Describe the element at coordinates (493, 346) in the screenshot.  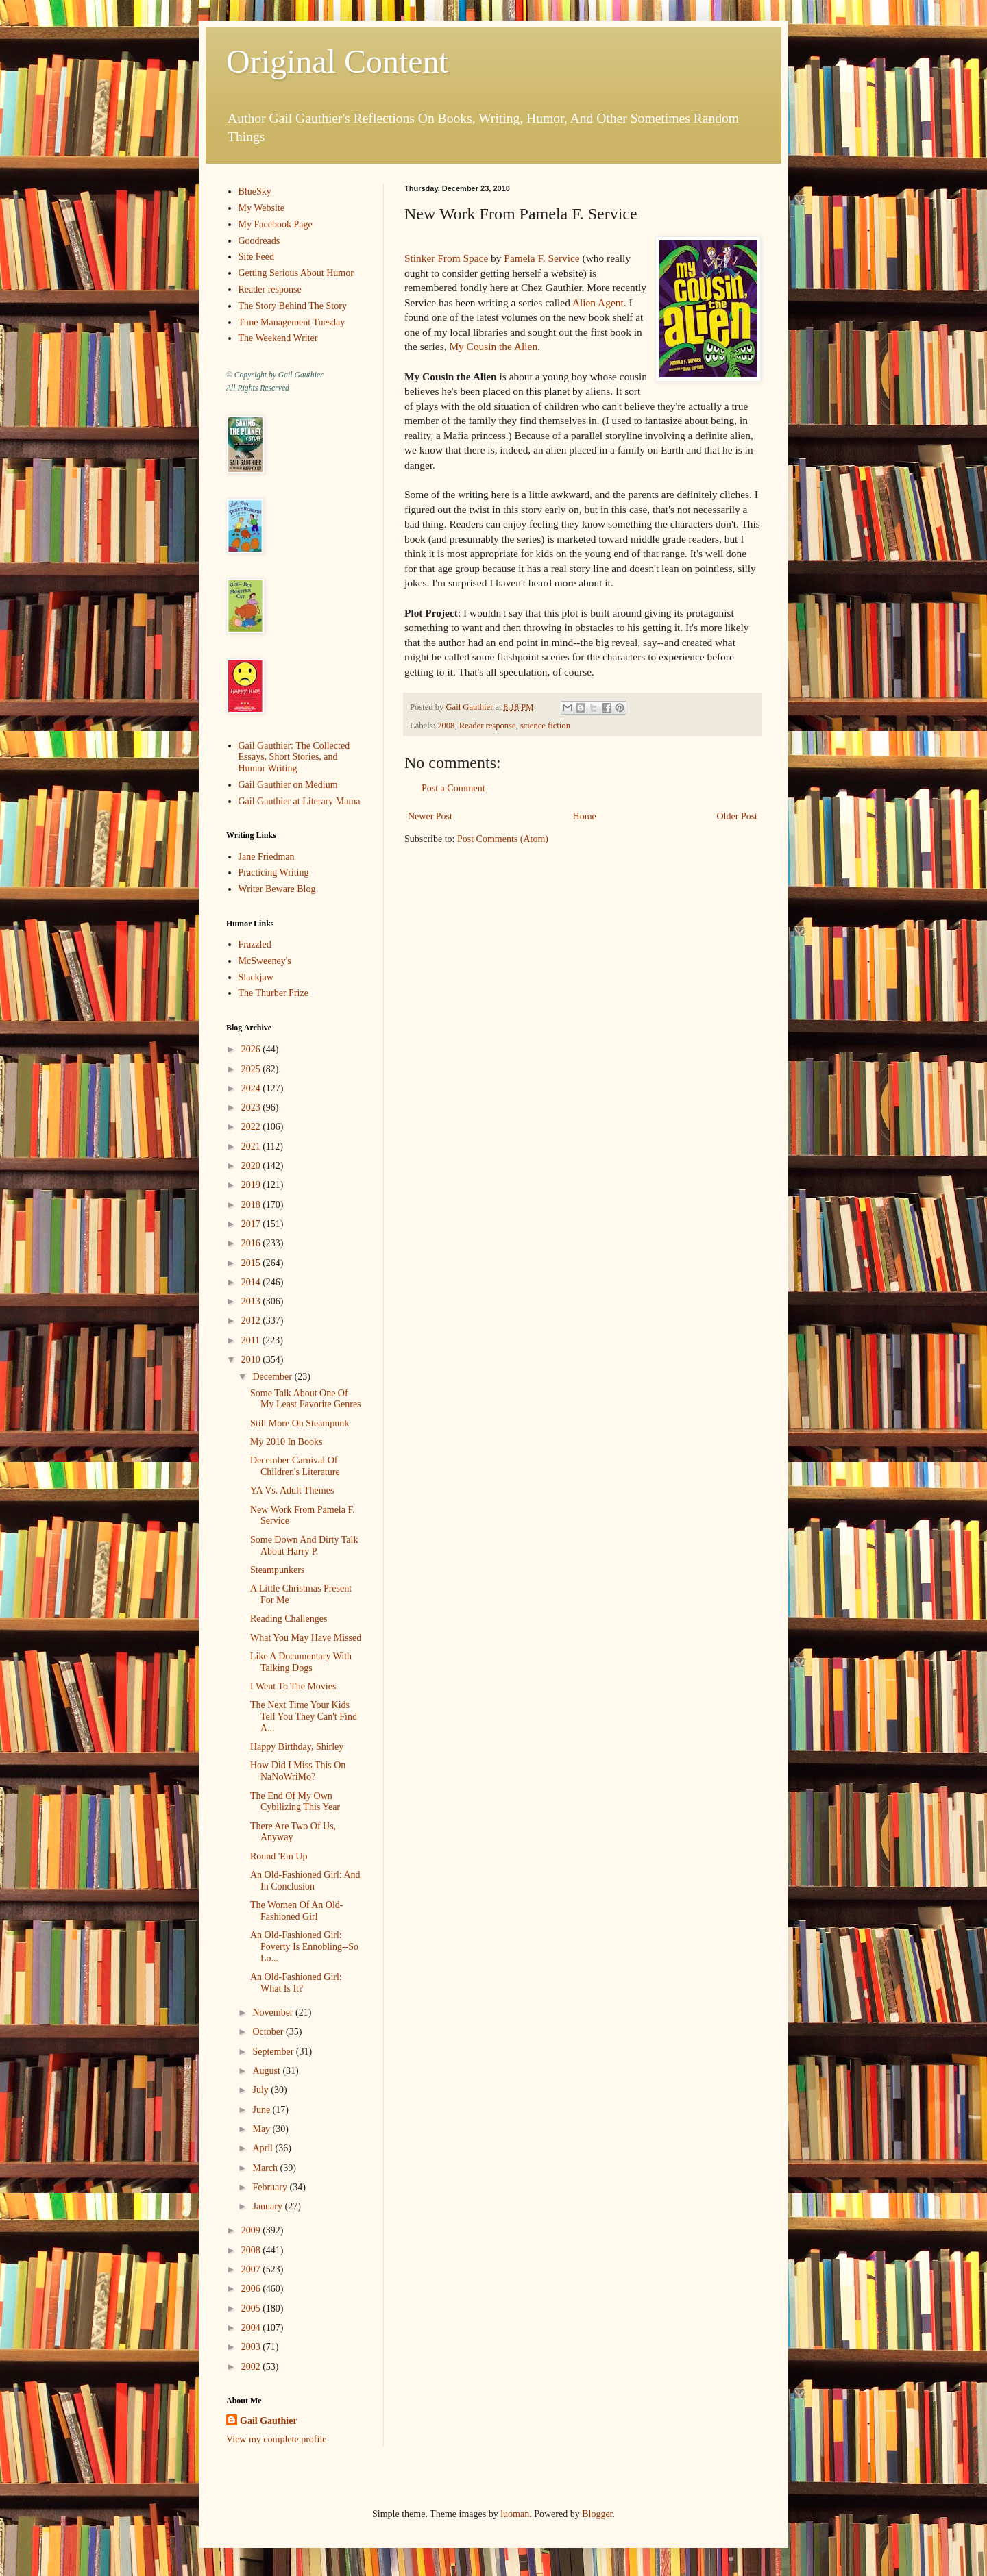
I see `My Cousin the Alien` at that location.